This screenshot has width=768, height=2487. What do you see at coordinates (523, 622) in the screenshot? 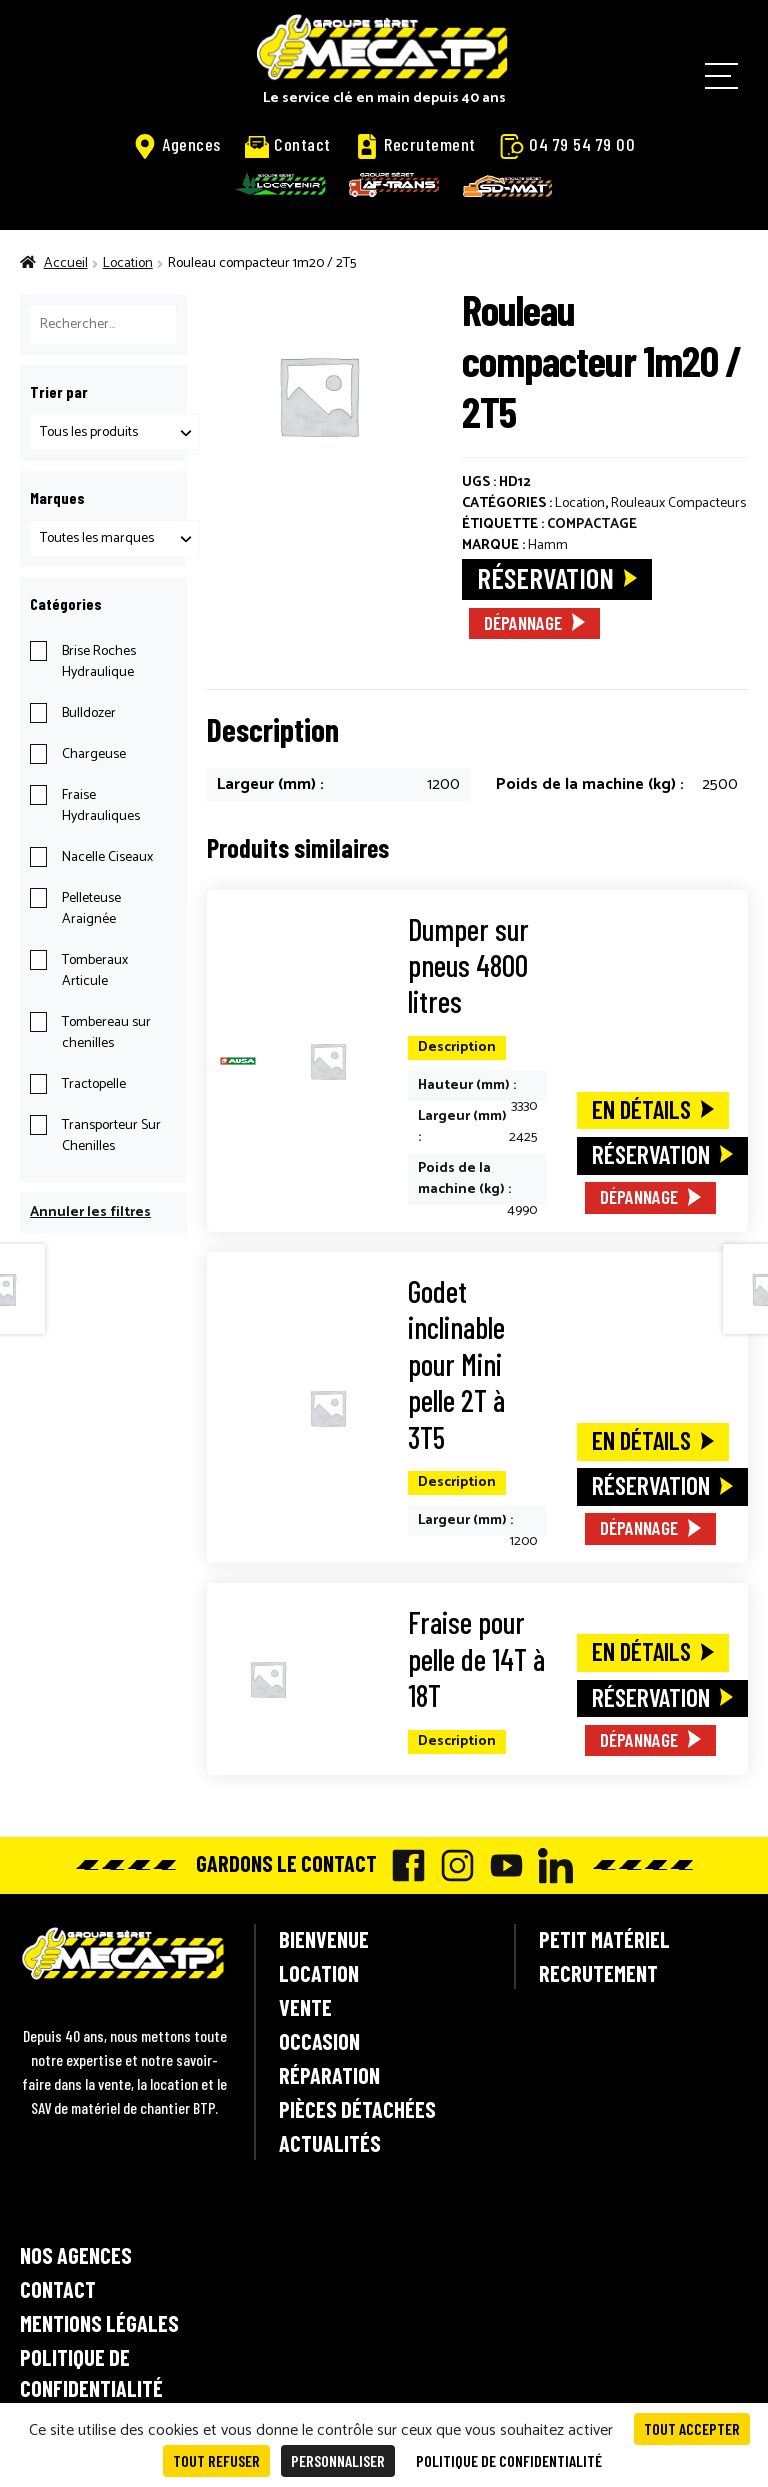
I see `Dépannage` at bounding box center [523, 622].